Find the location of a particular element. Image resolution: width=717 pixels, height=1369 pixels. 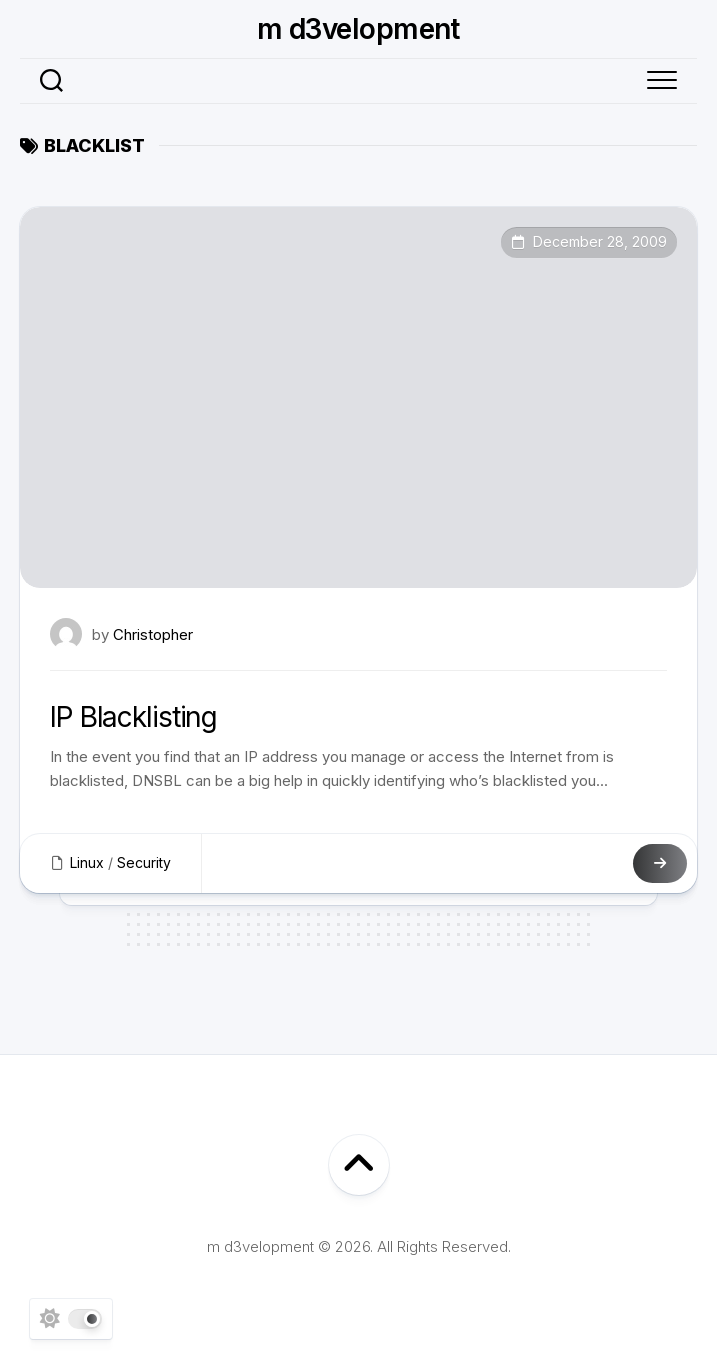

Christopher is located at coordinates (153, 634).